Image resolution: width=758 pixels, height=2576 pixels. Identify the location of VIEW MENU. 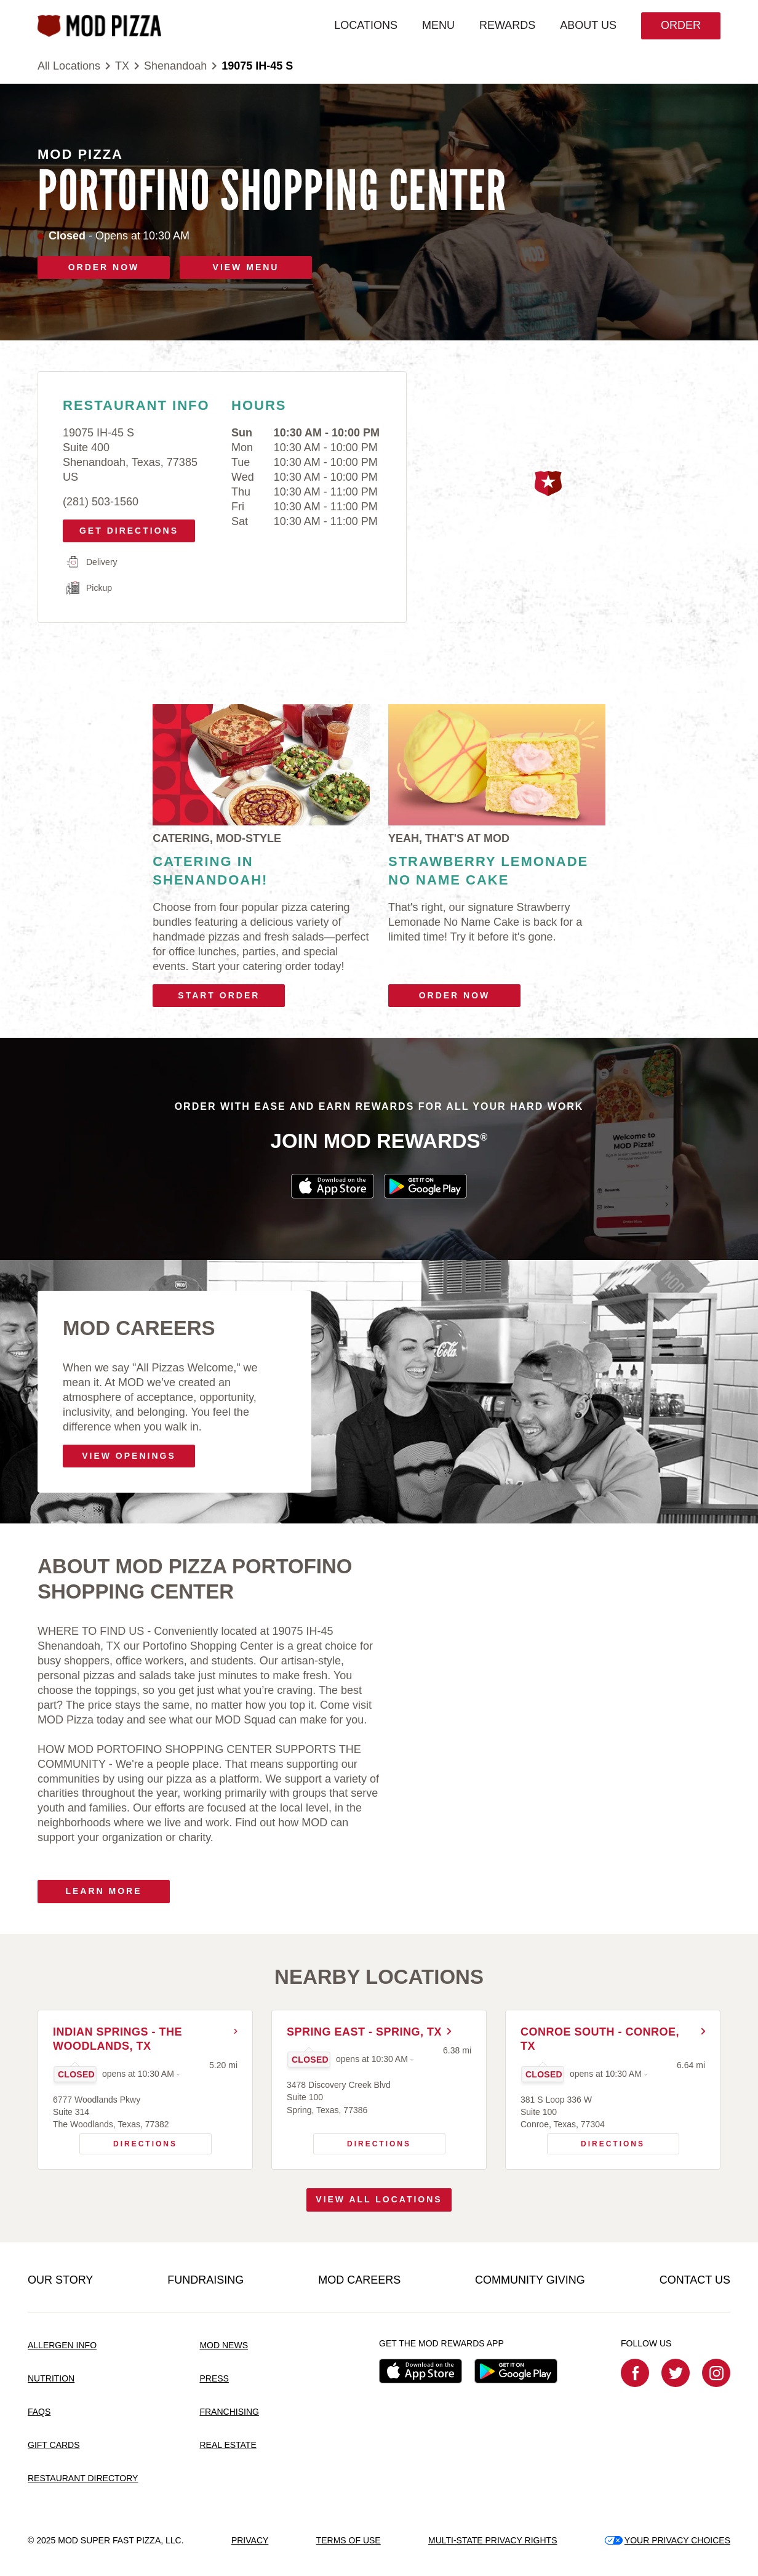
(246, 267).